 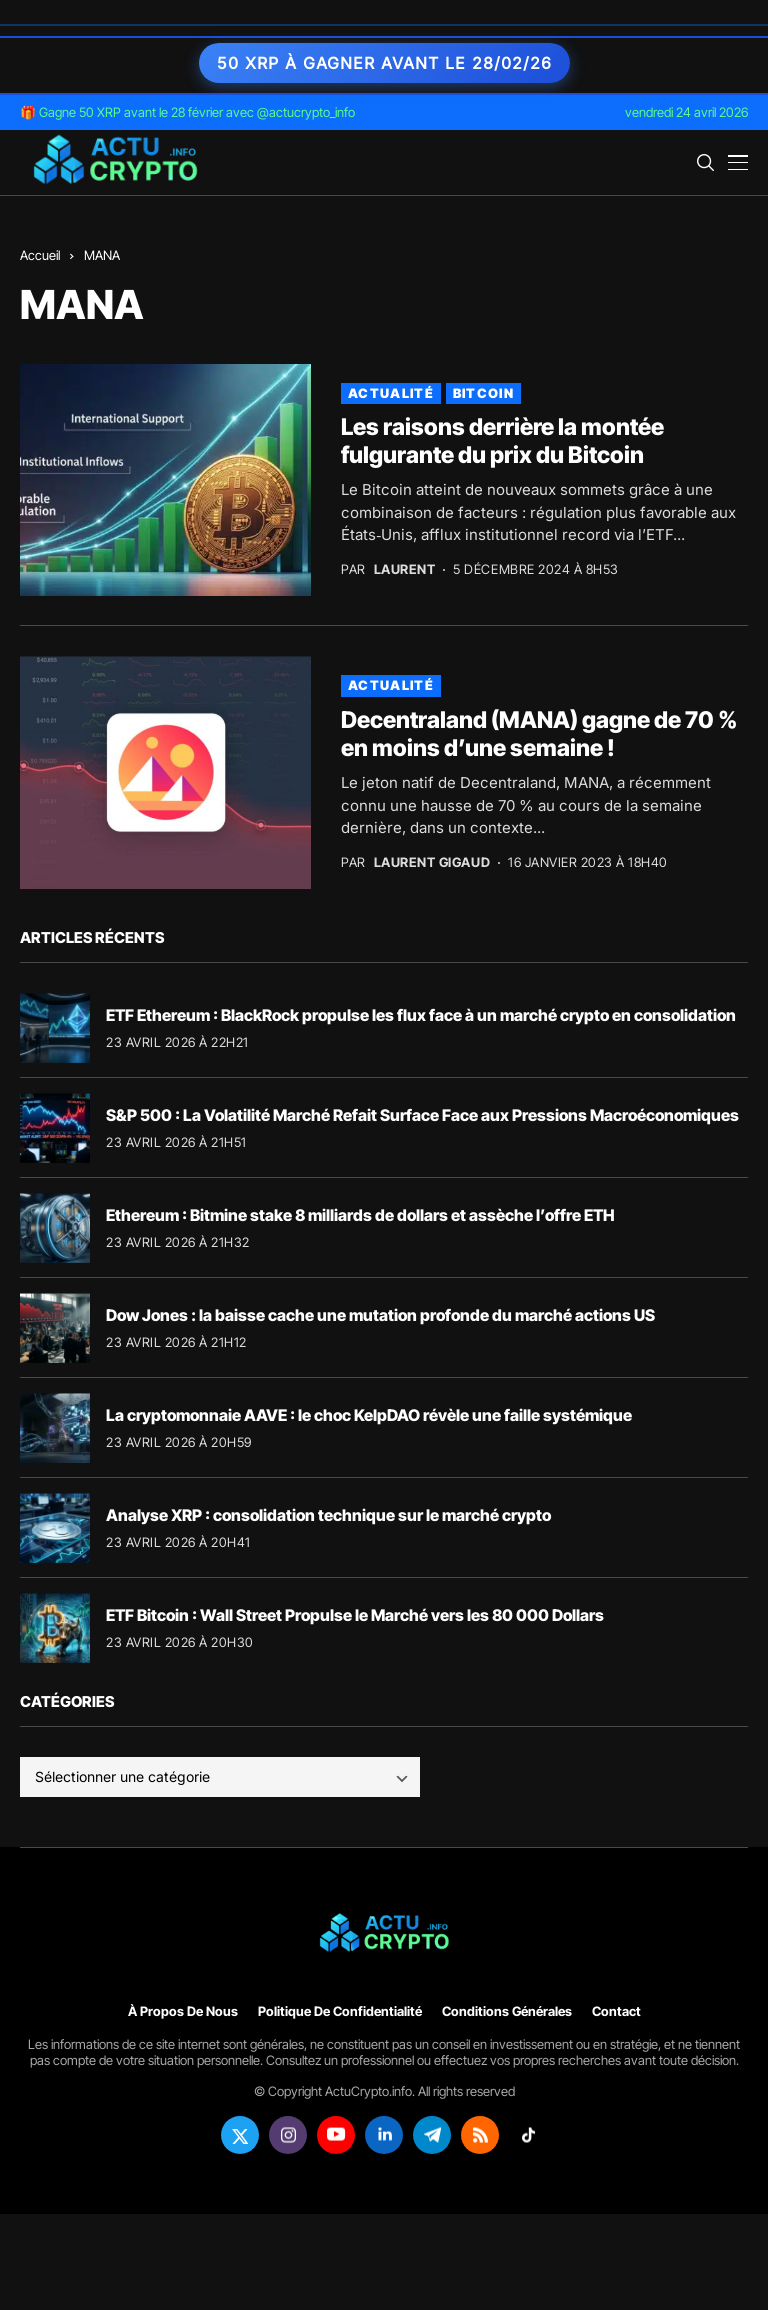 What do you see at coordinates (480, 2135) in the screenshot?
I see `[rss]` at bounding box center [480, 2135].